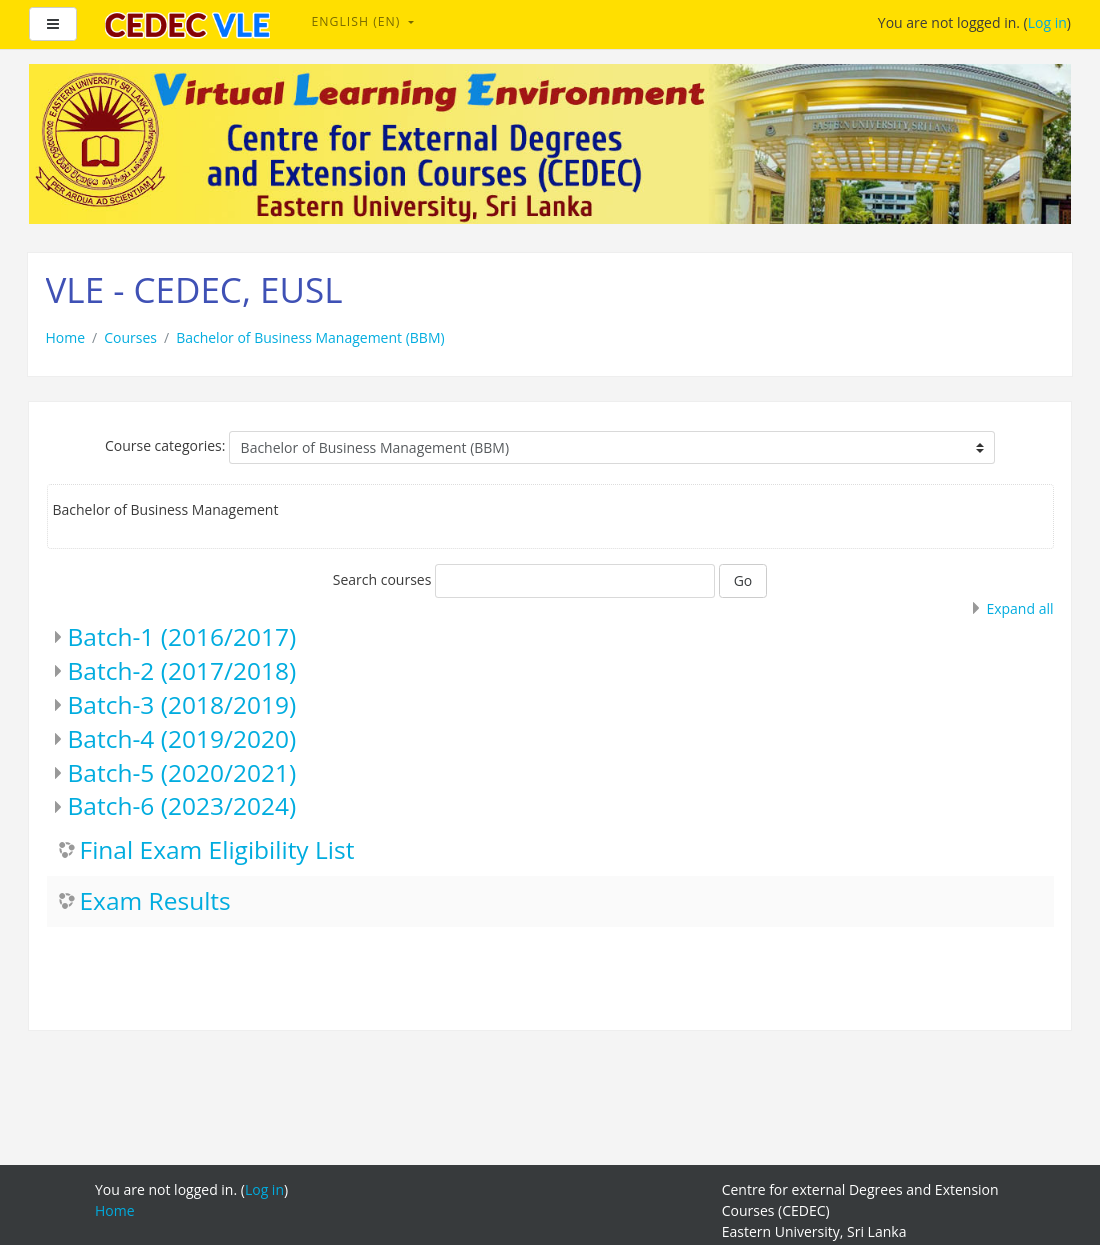 This screenshot has height=1245, width=1100. Describe the element at coordinates (182, 772) in the screenshot. I see `Batch-5 (2020/2021)` at that location.